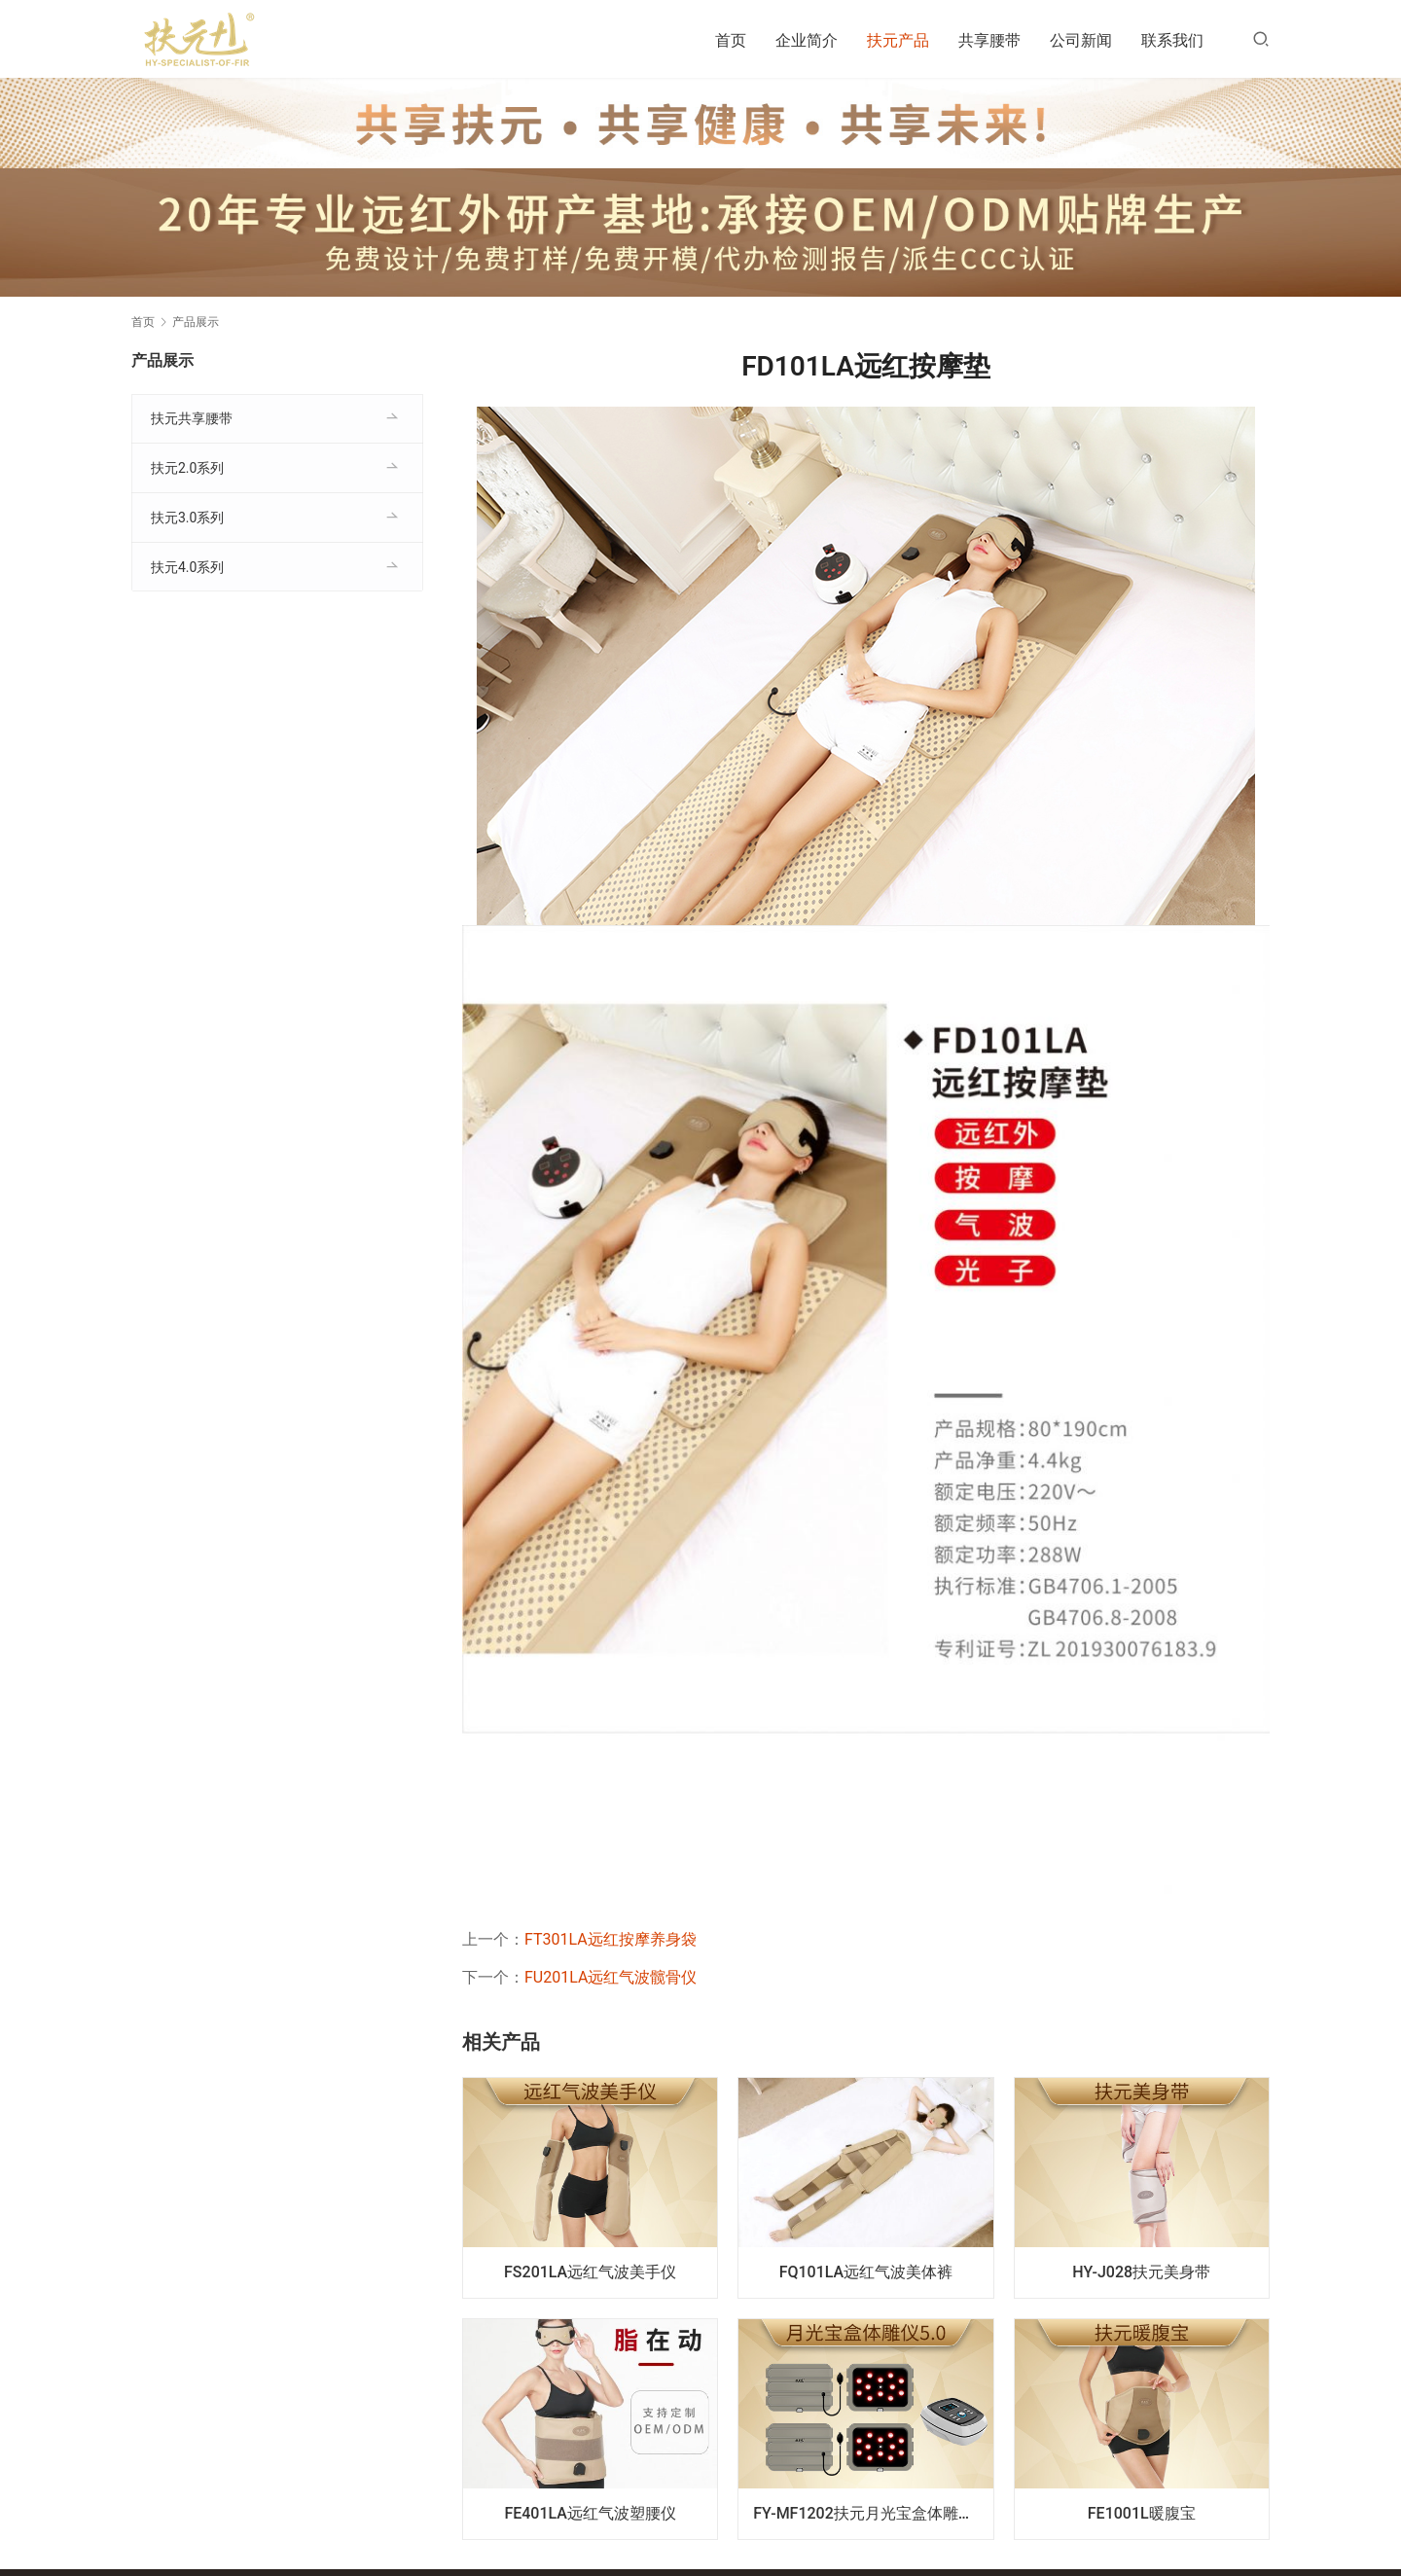  What do you see at coordinates (866, 2272) in the screenshot?
I see `FQ101LA远红气波美体裤` at bounding box center [866, 2272].